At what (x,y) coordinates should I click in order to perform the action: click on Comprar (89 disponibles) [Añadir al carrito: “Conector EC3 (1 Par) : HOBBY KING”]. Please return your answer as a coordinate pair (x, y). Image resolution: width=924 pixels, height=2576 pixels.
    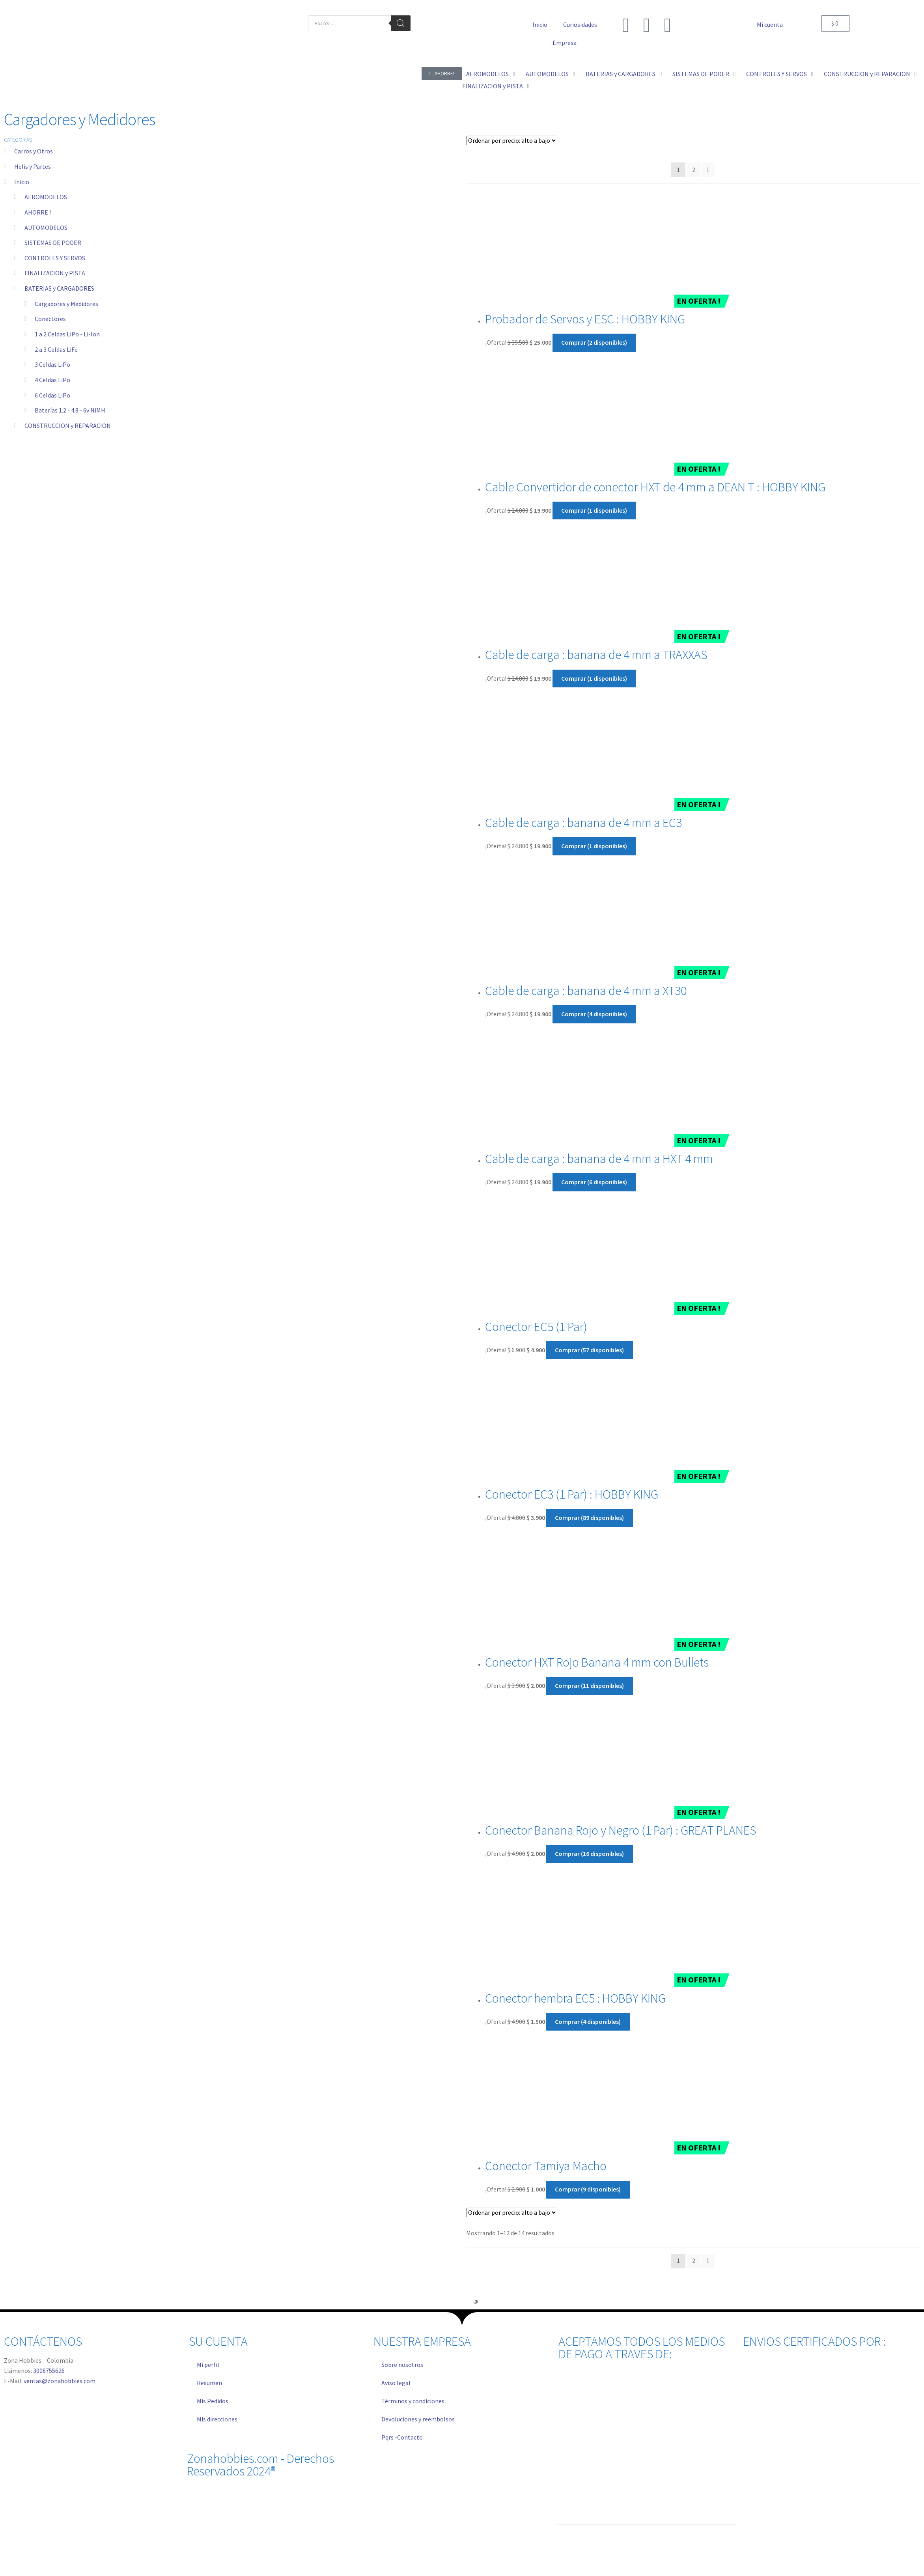
    Looking at the image, I should click on (589, 1517).